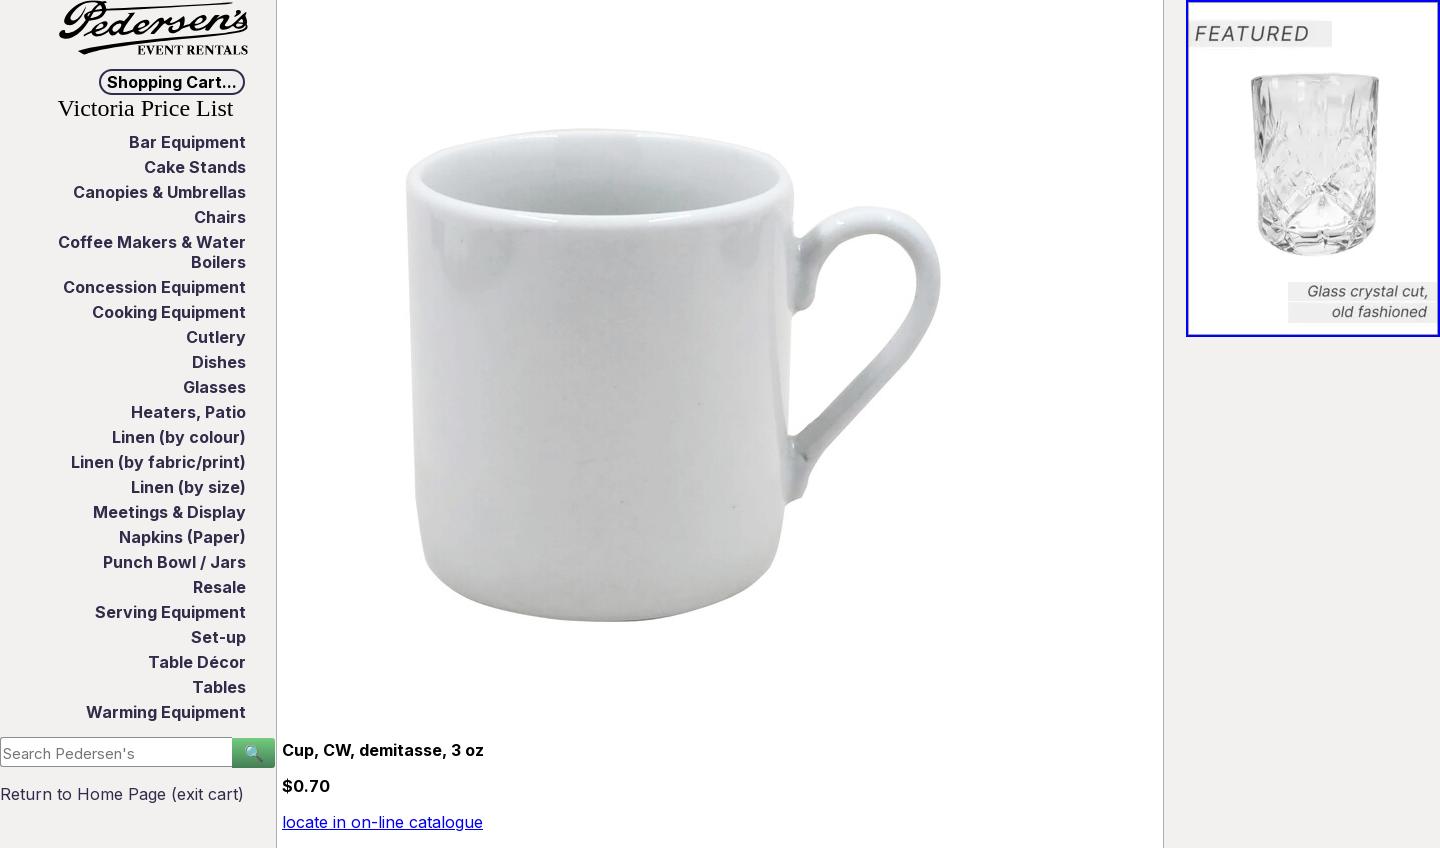 Image resolution: width=1440 pixels, height=848 pixels. I want to click on Warming Equipment, so click(166, 712).